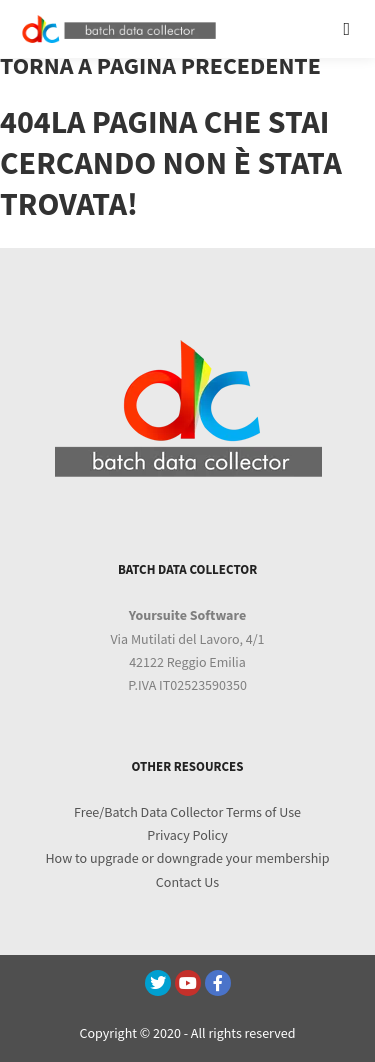  Describe the element at coordinates (209, 66) in the screenshot. I see `pagina precedente` at that location.